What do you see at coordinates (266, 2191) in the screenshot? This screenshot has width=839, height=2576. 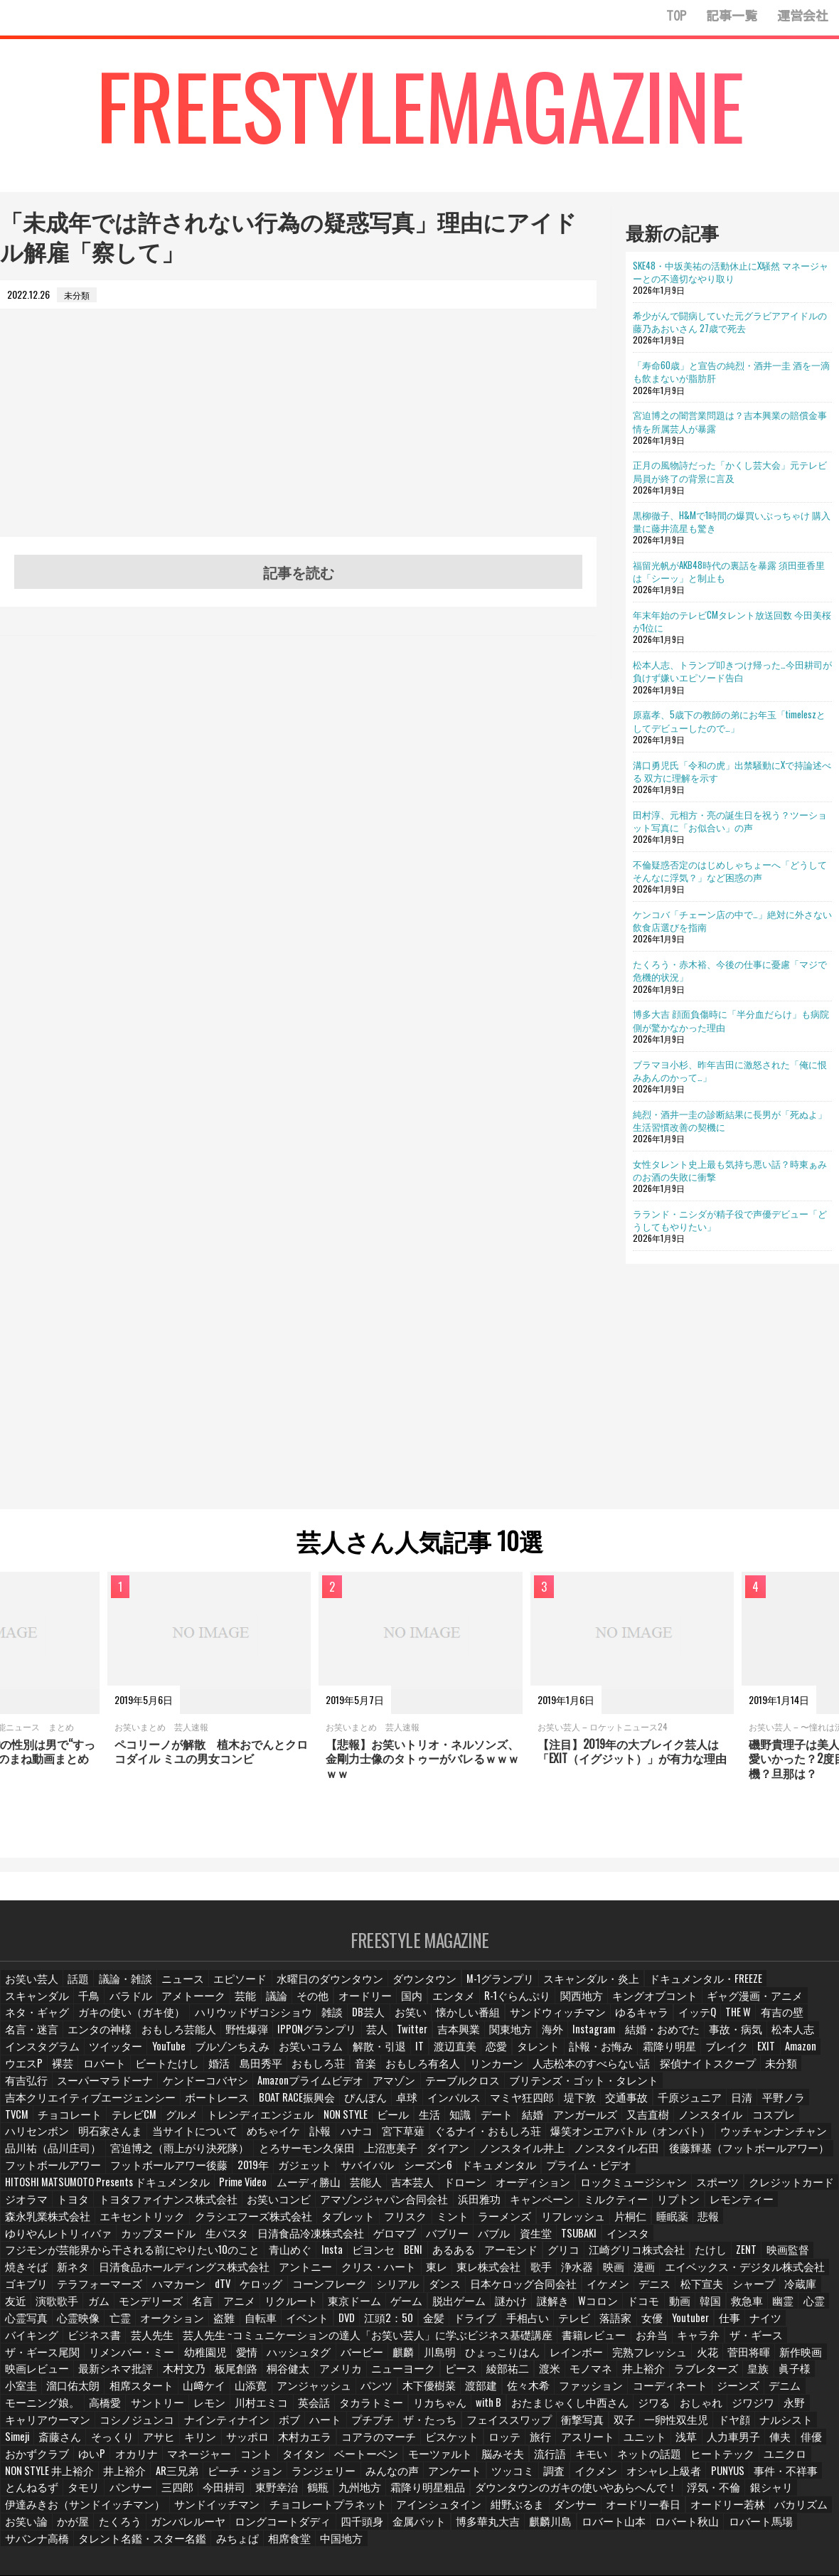 I see `レモンティー` at bounding box center [266, 2191].